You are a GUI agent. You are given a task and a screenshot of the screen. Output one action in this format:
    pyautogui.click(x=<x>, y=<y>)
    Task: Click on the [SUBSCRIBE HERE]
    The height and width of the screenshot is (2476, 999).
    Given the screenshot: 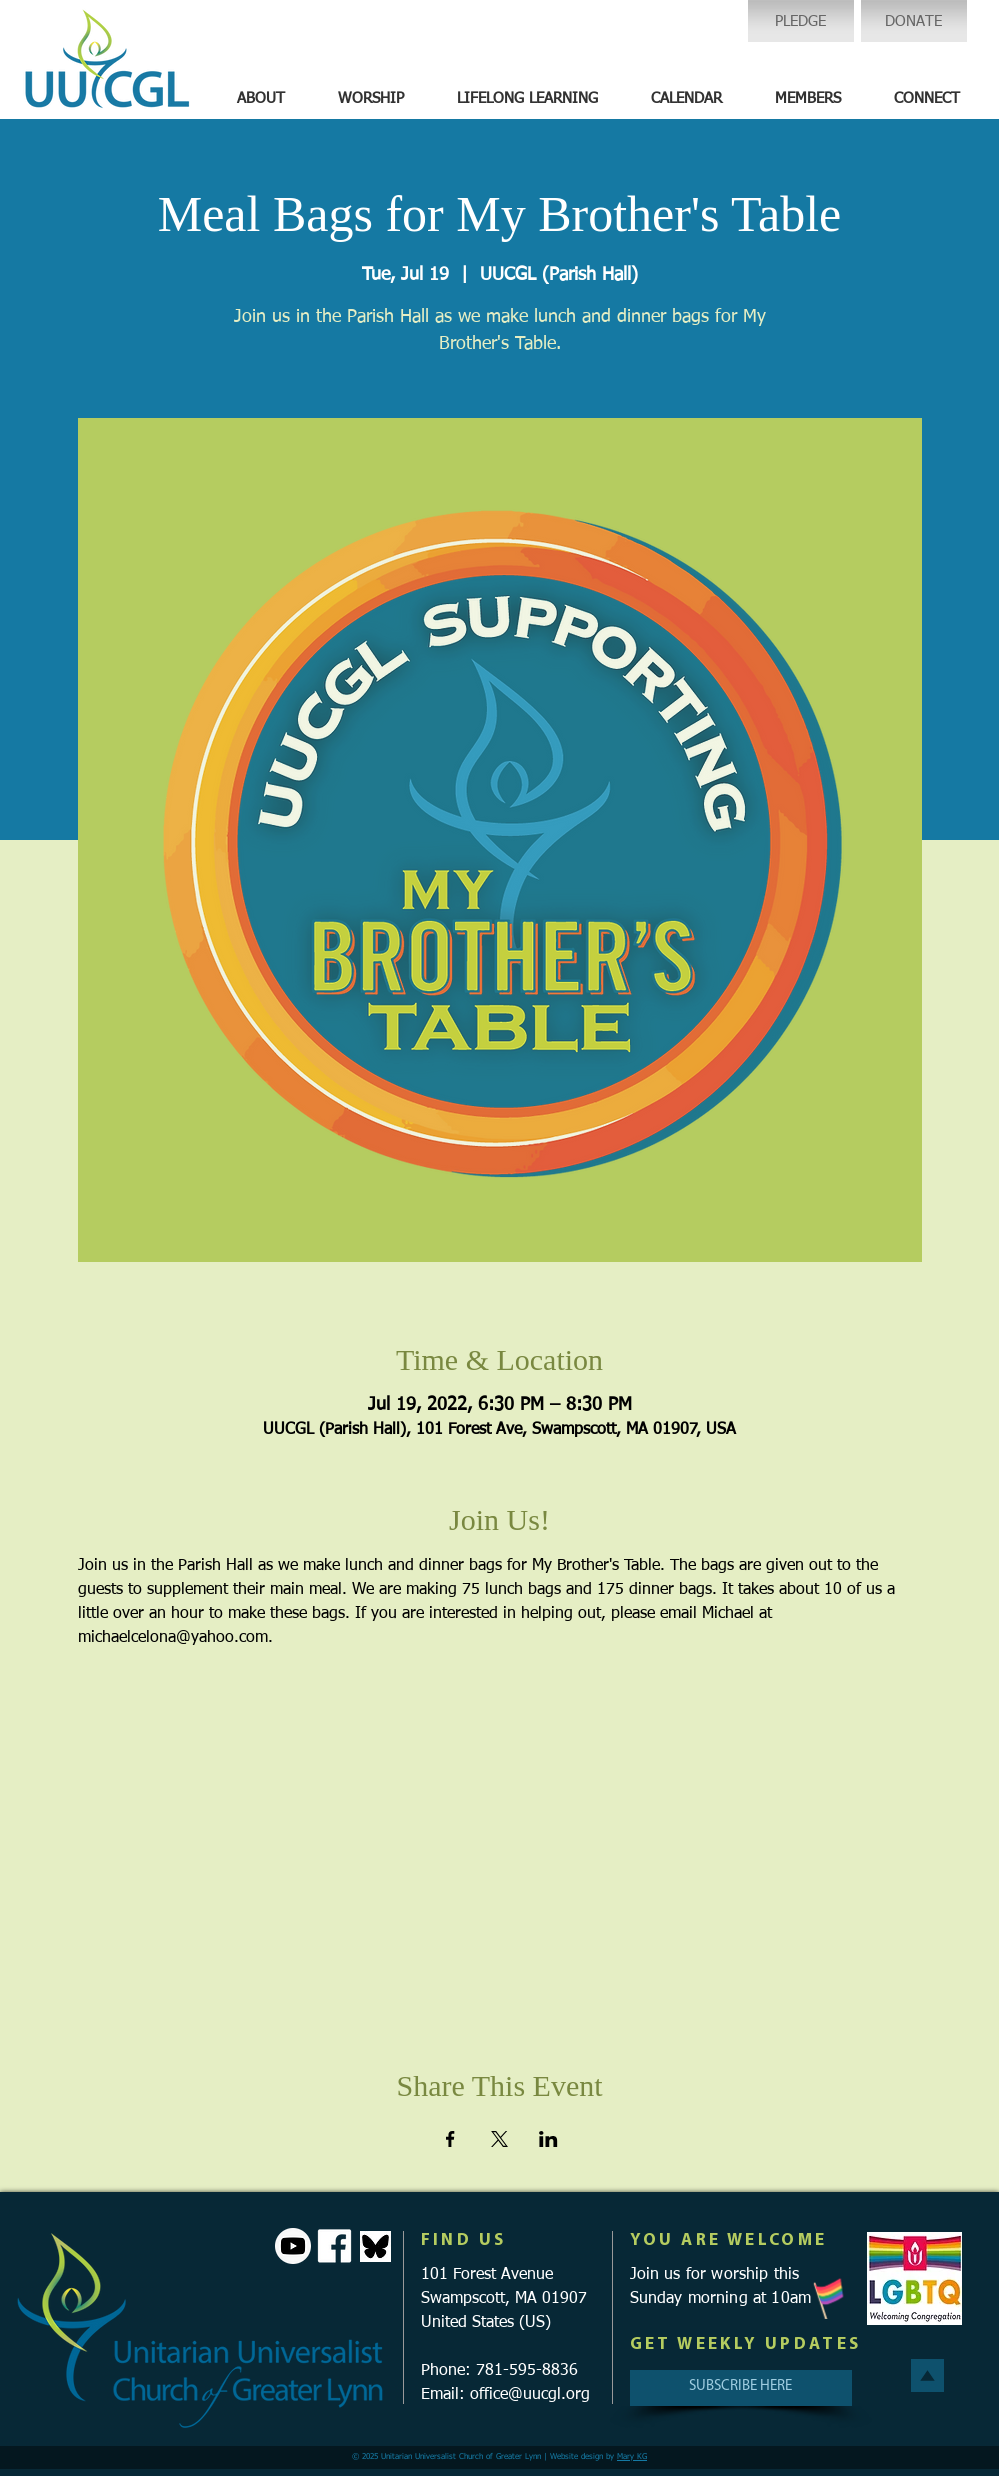 What is the action you would take?
    pyautogui.click(x=741, y=2388)
    